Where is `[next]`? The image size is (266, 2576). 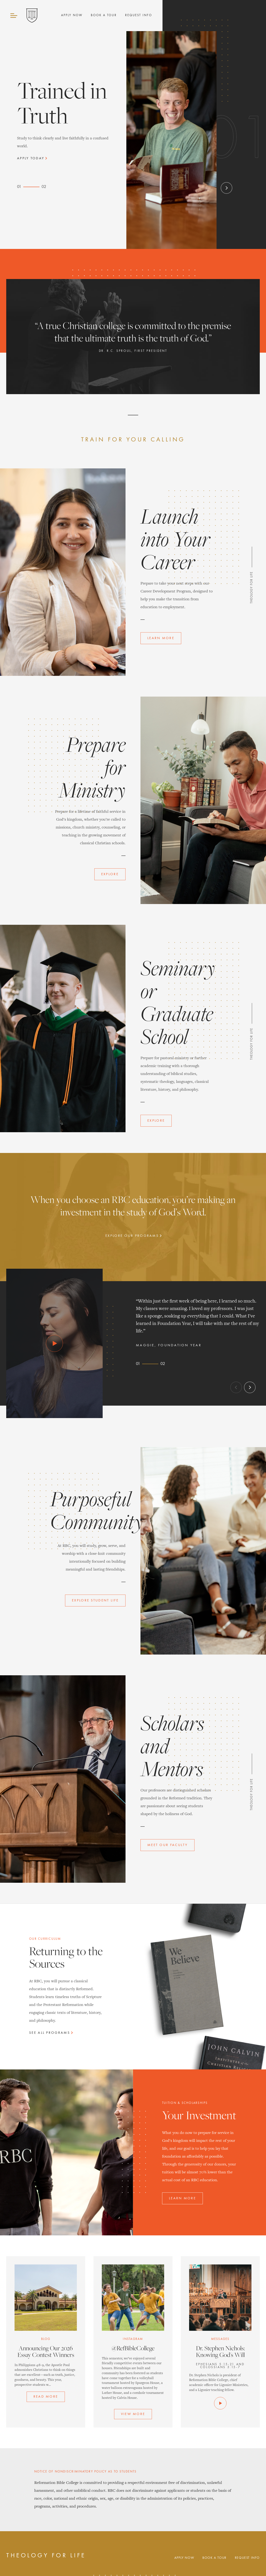 [next] is located at coordinates (226, 188).